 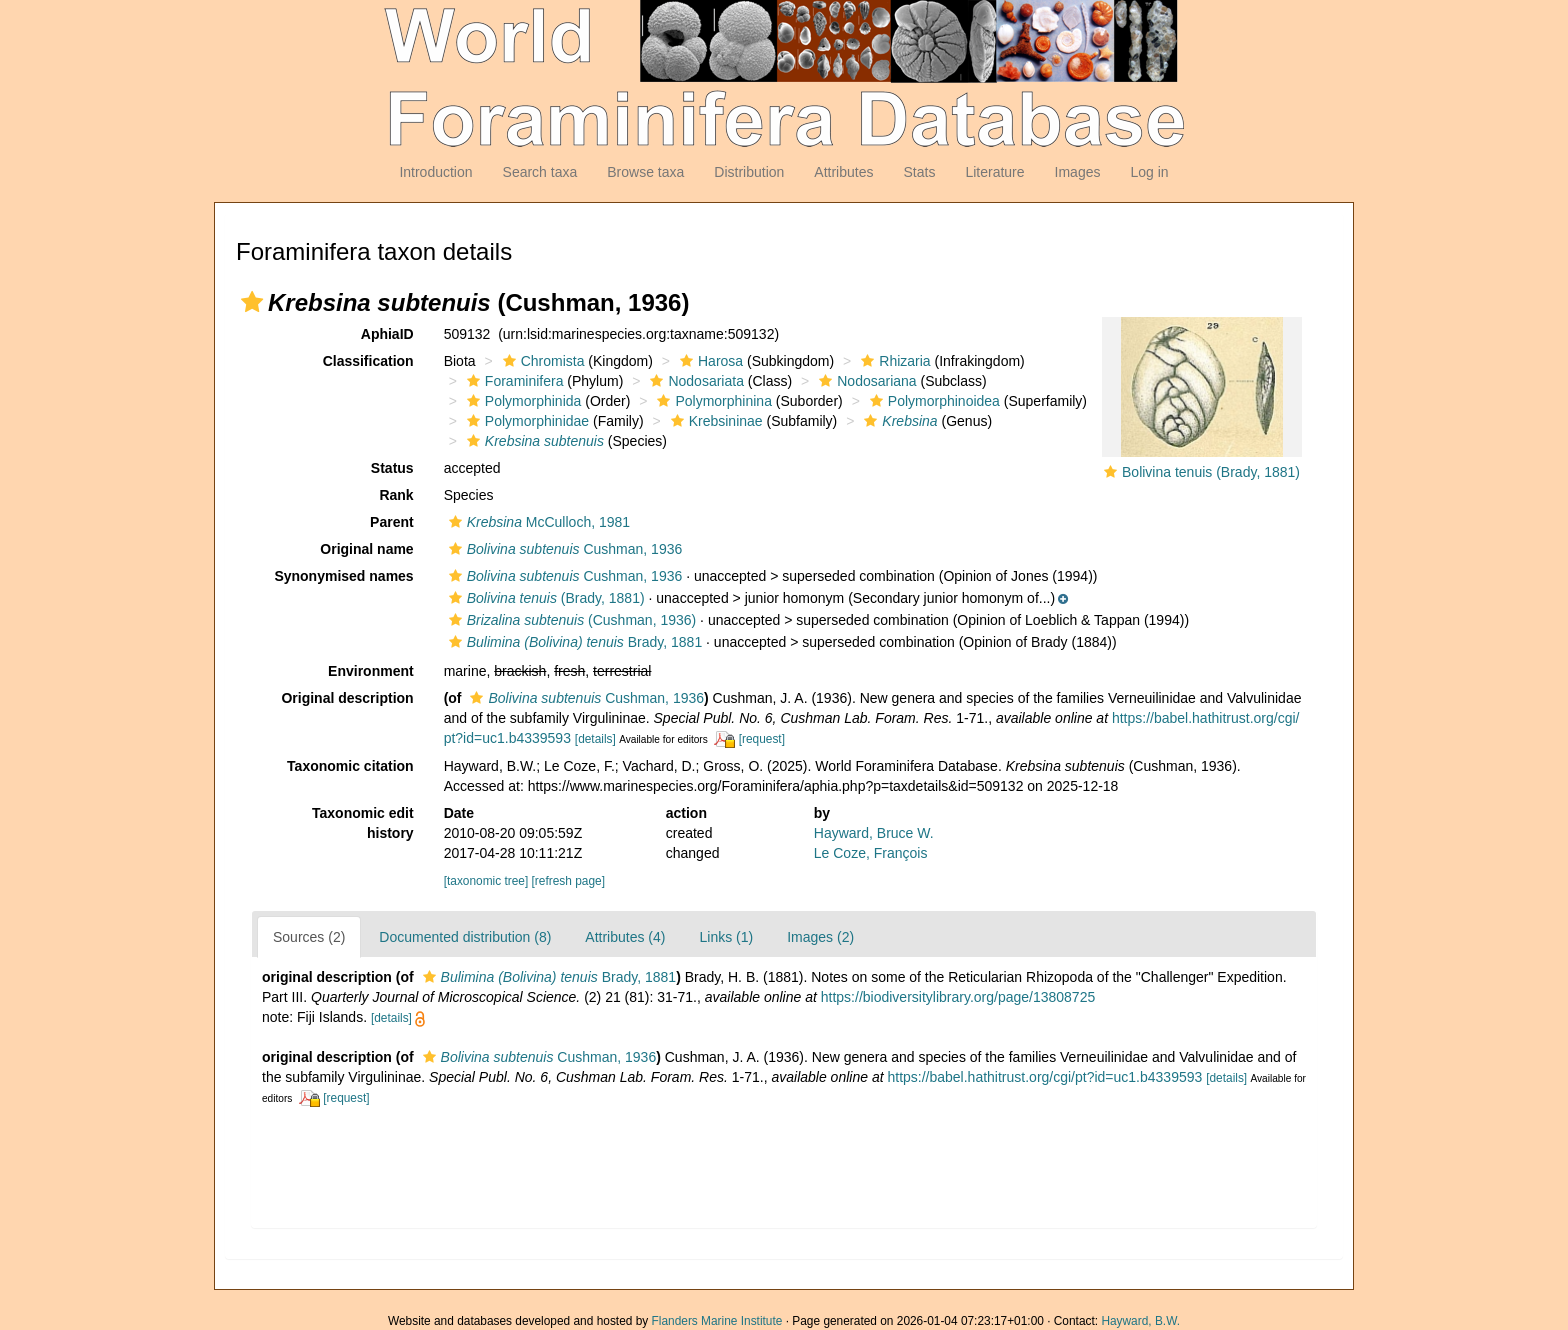 I want to click on Hayward, Bruce W., so click(x=874, y=833).